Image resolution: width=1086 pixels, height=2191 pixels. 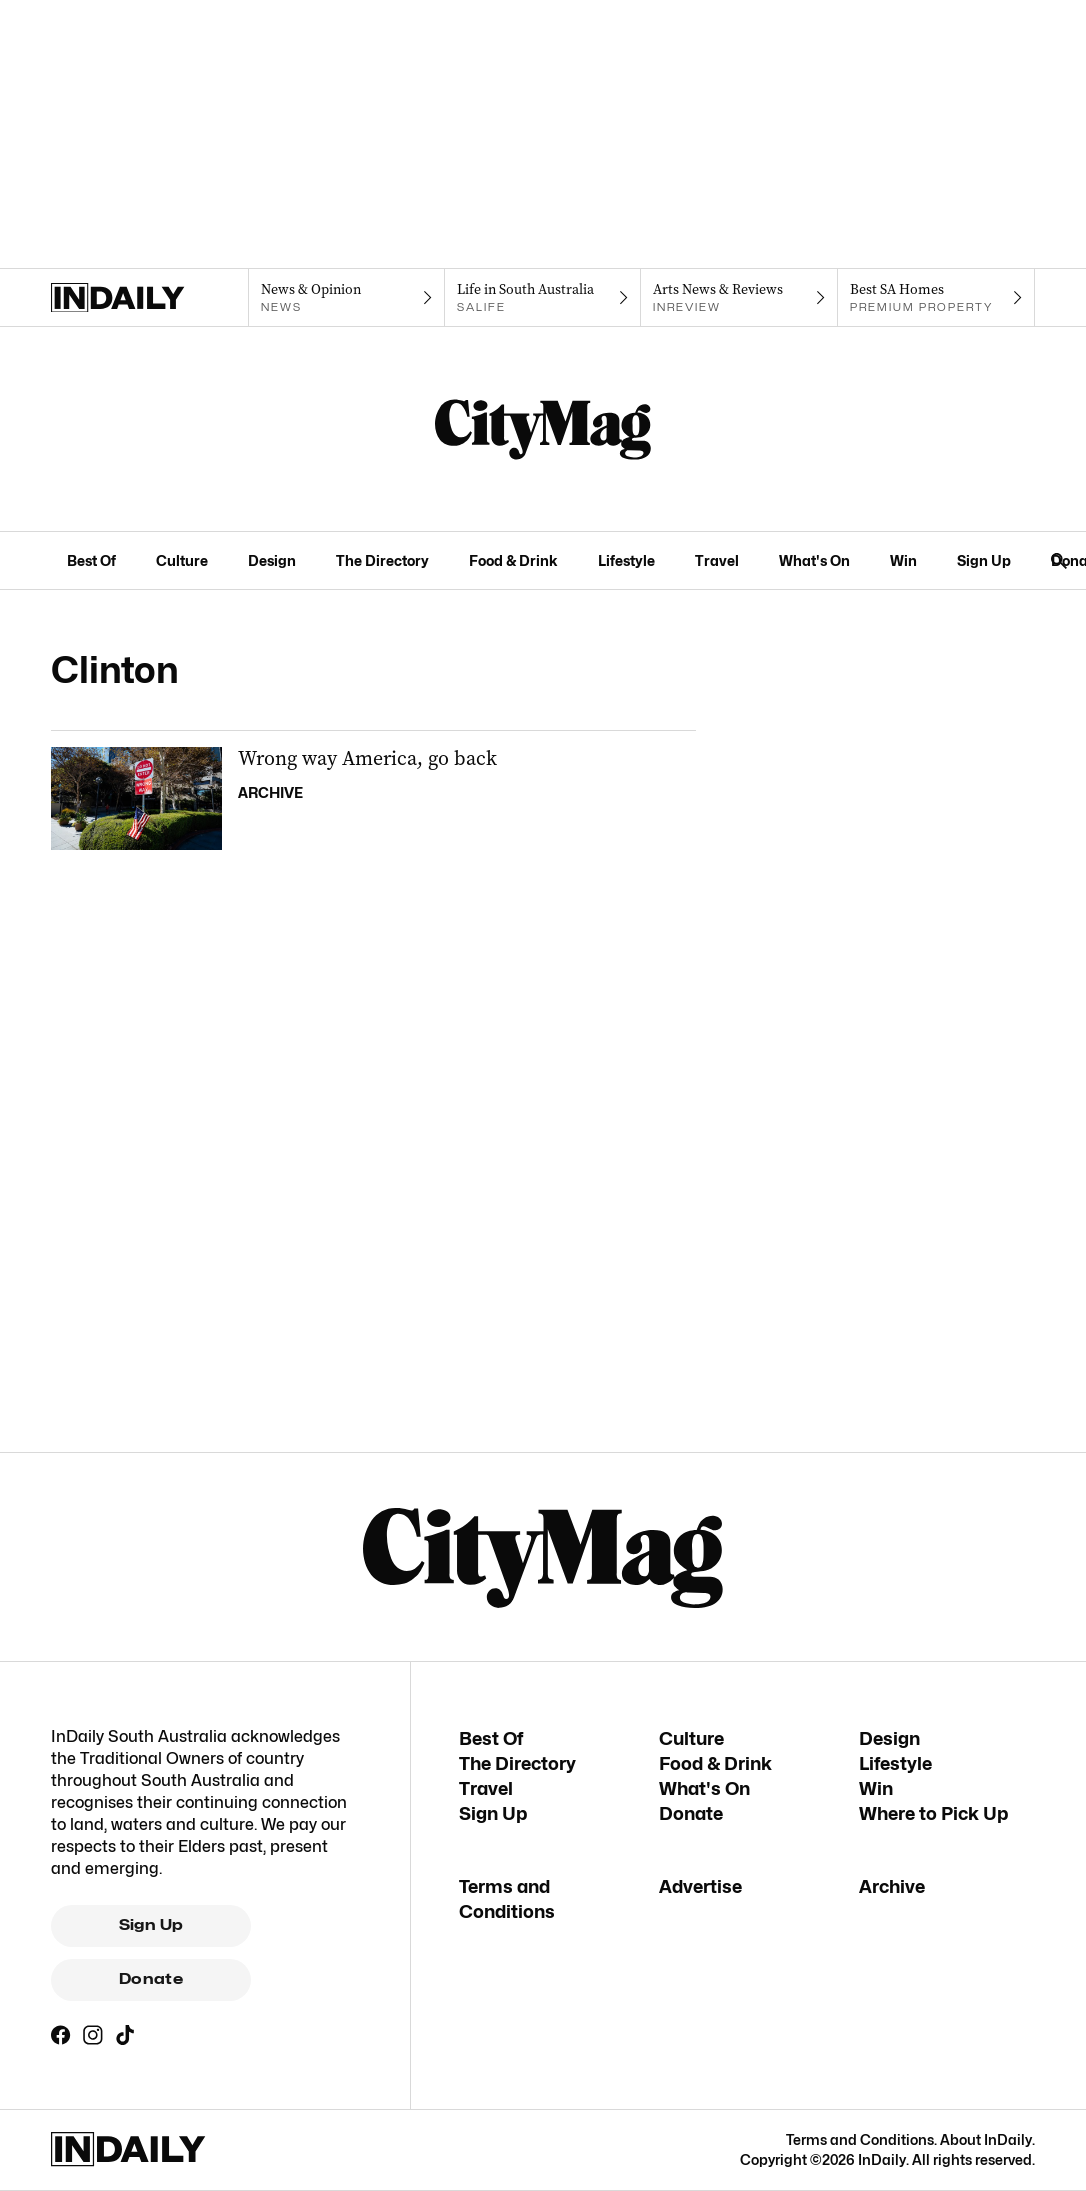 I want to click on [Home], so click(x=149, y=298).